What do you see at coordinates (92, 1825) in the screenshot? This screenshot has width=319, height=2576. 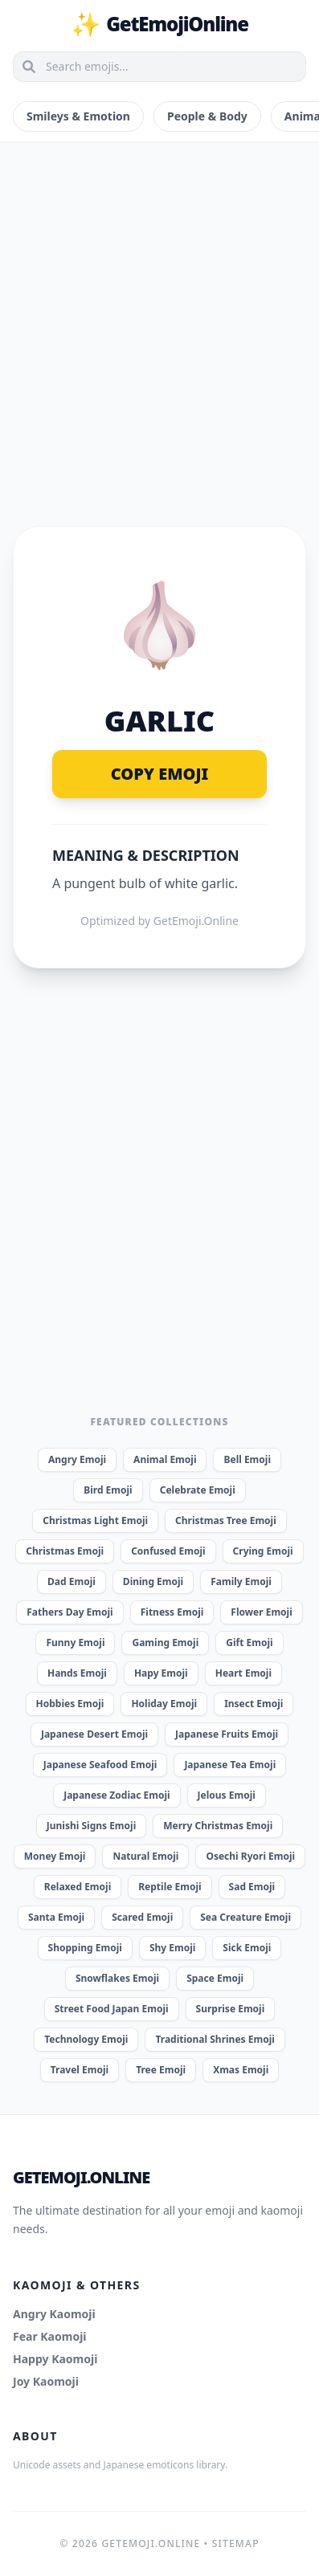 I see `Junishi Signs Emoji` at bounding box center [92, 1825].